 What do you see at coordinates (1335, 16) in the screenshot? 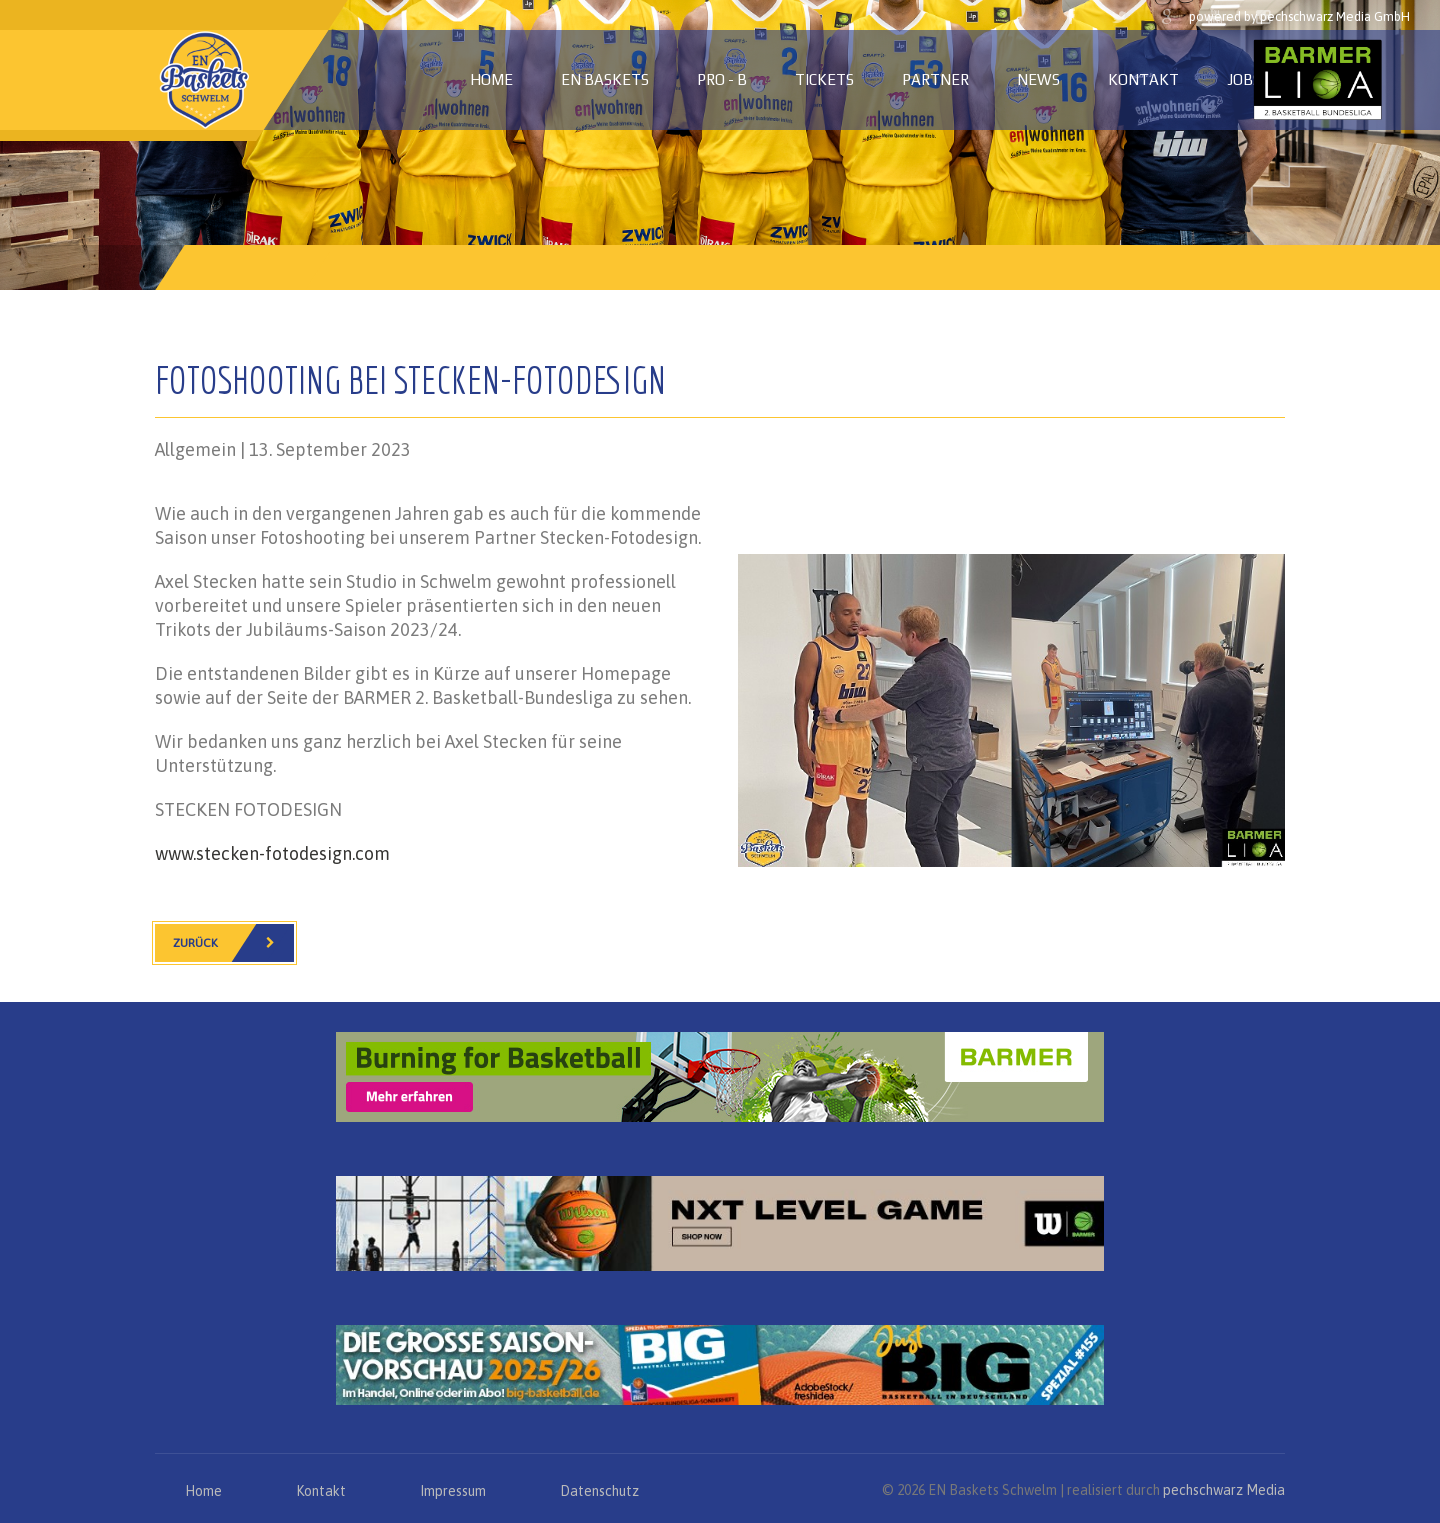
I see `pechschwarz Media GmbH` at bounding box center [1335, 16].